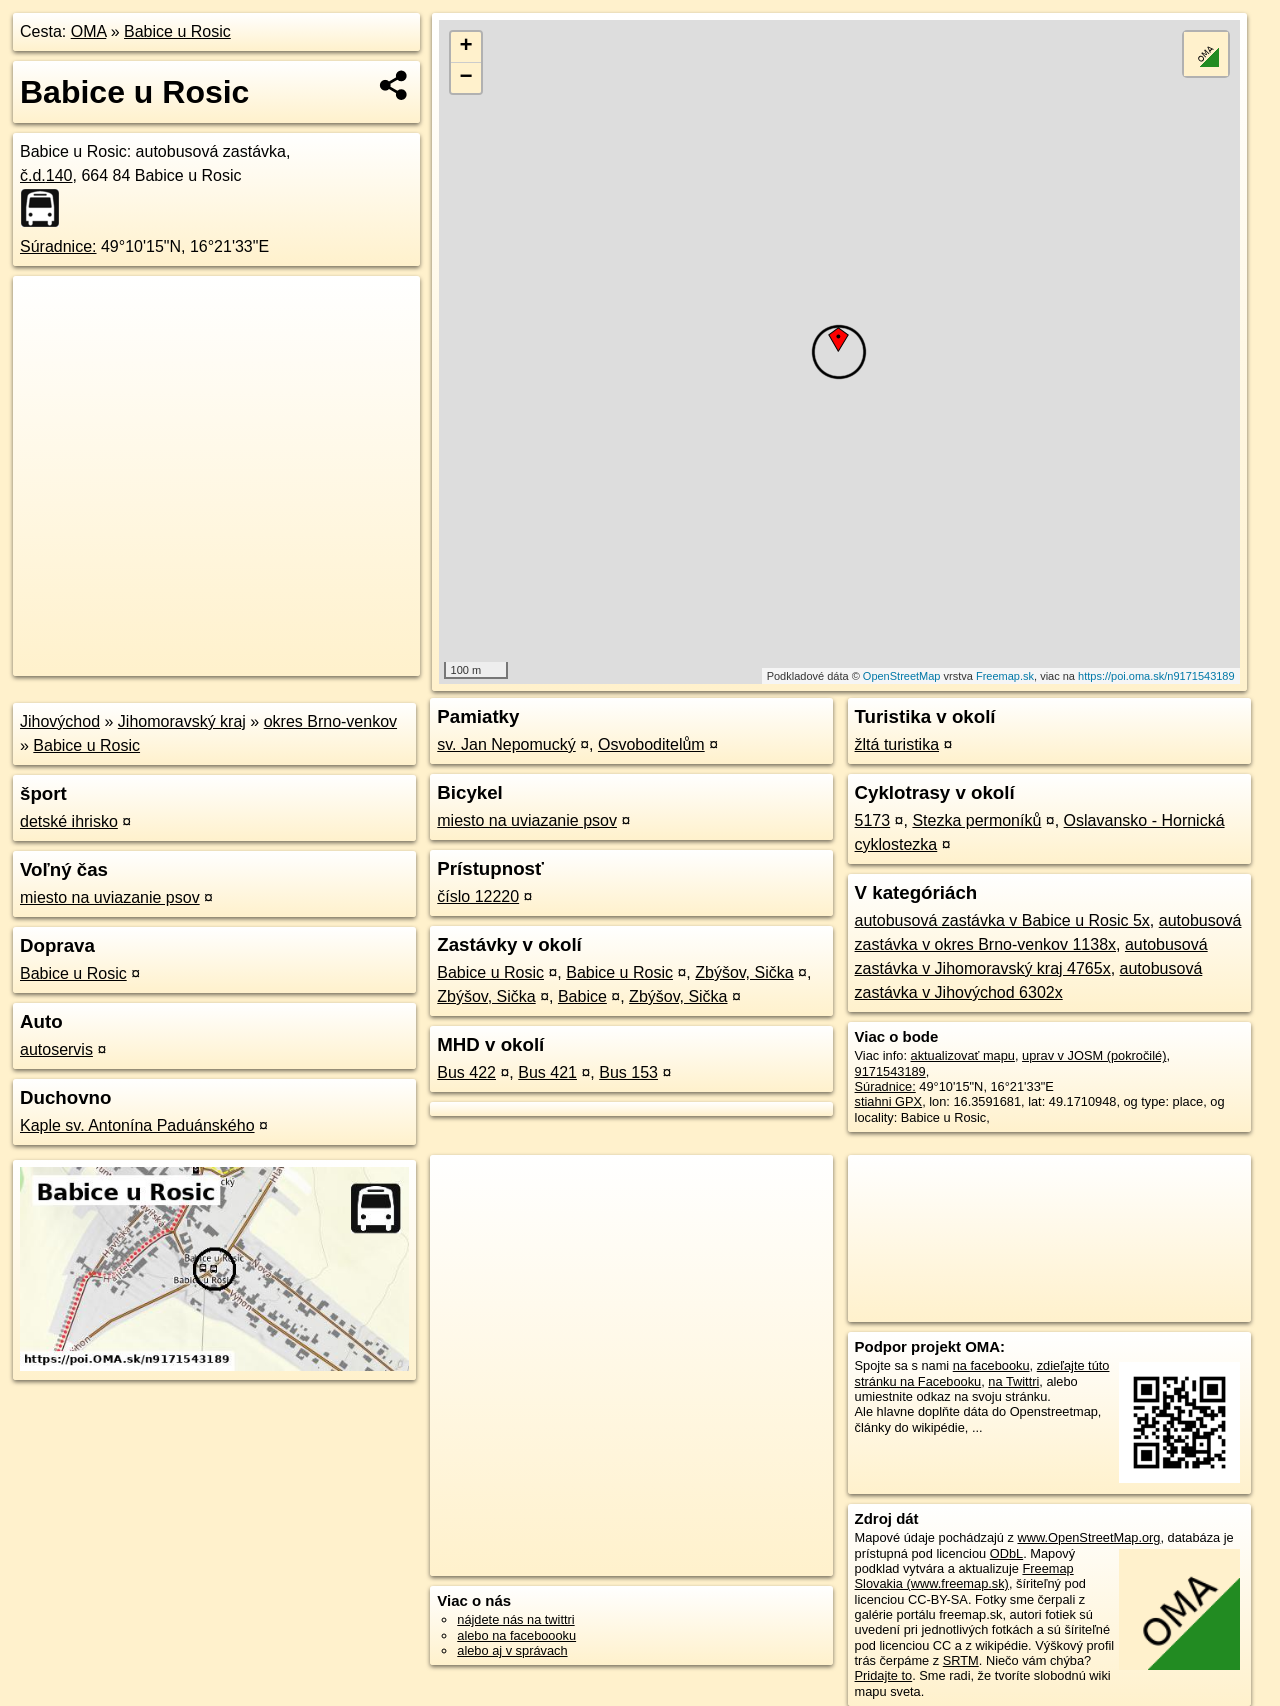 The image size is (1280, 1706). What do you see at coordinates (60, 721) in the screenshot?
I see `Jihovýchod` at bounding box center [60, 721].